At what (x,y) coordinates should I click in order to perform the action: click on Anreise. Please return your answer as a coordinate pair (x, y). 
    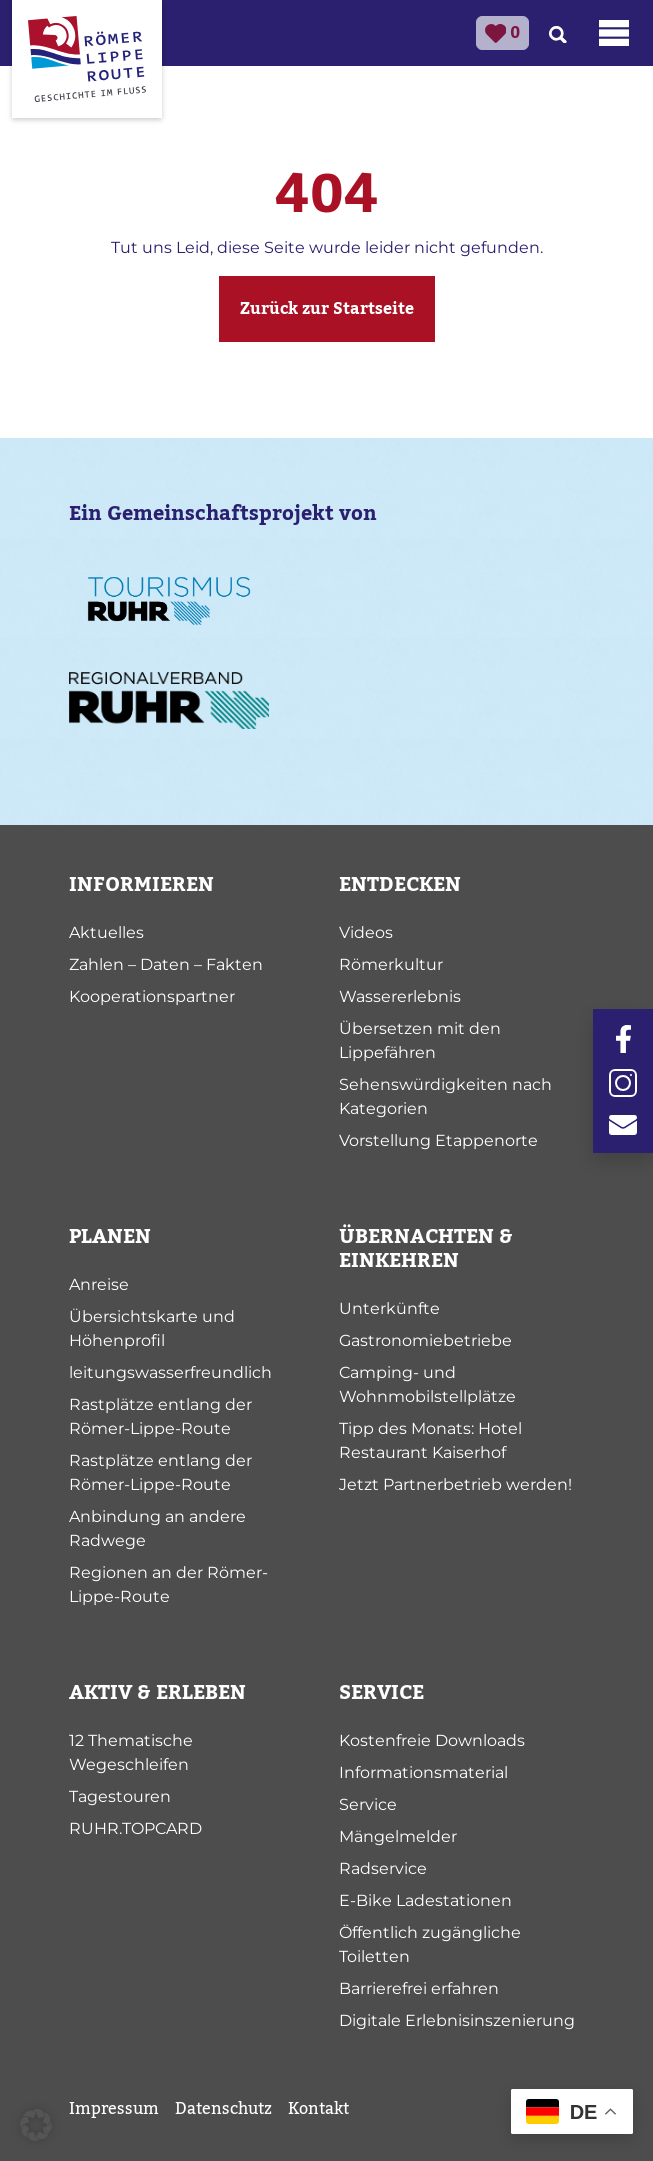
    Looking at the image, I should click on (99, 1284).